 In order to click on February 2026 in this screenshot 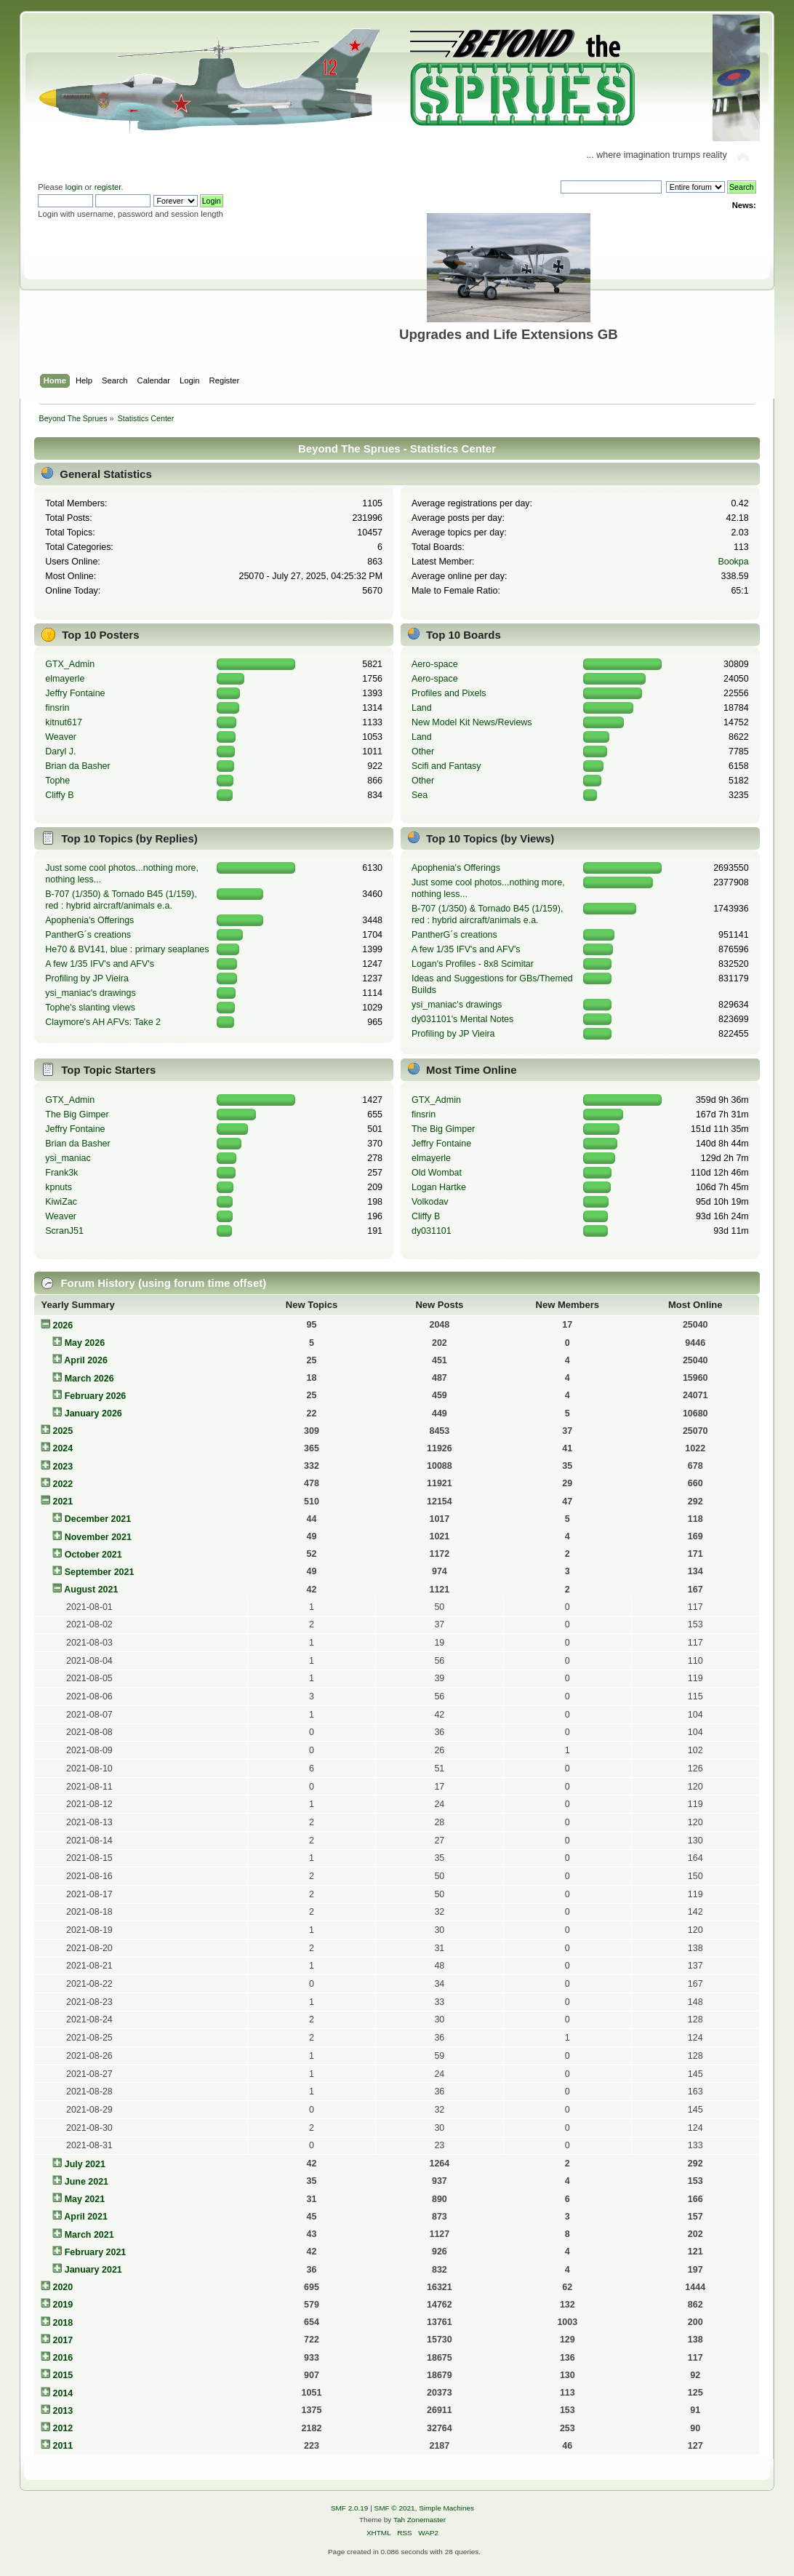, I will do `click(96, 1396)`.